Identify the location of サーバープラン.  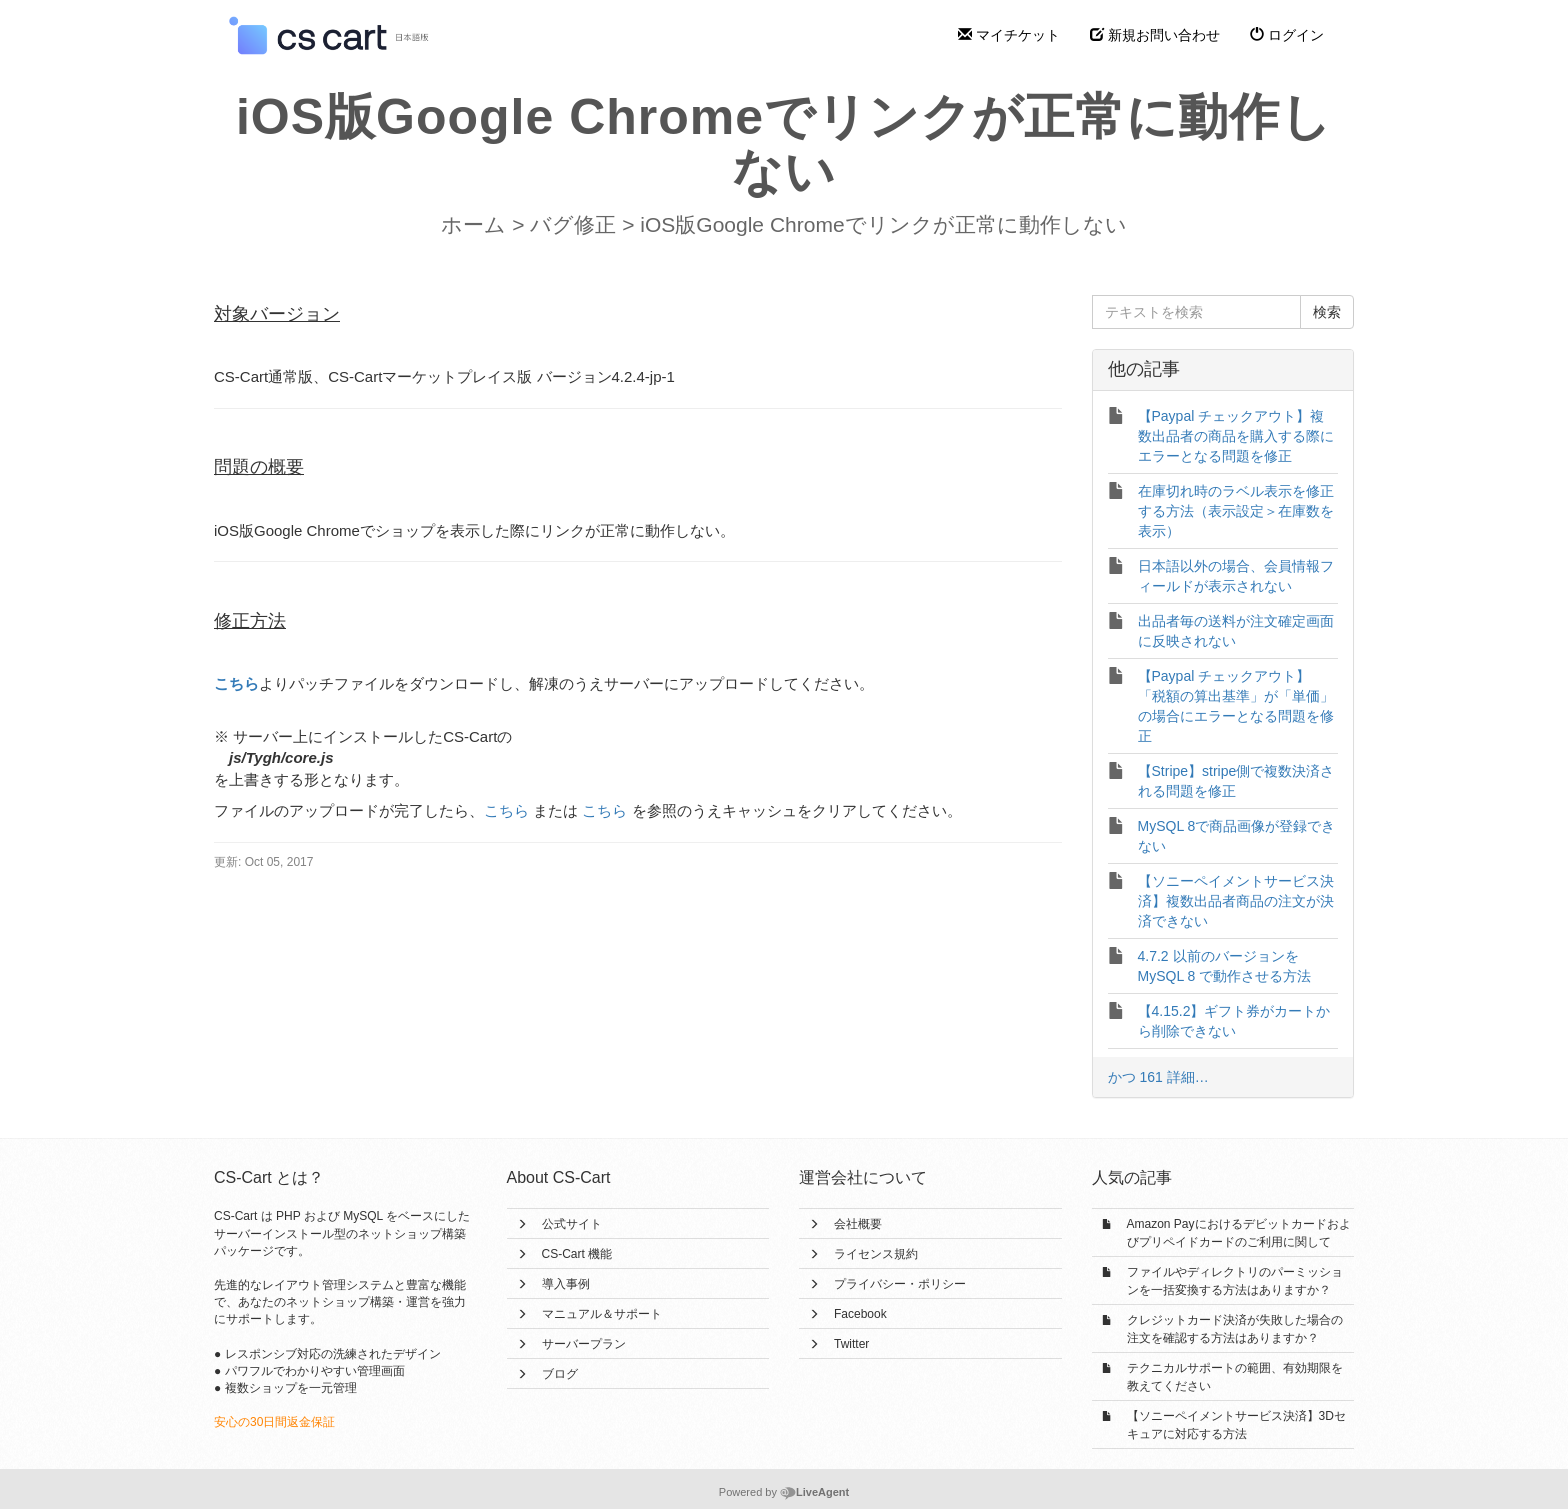
(584, 1344).